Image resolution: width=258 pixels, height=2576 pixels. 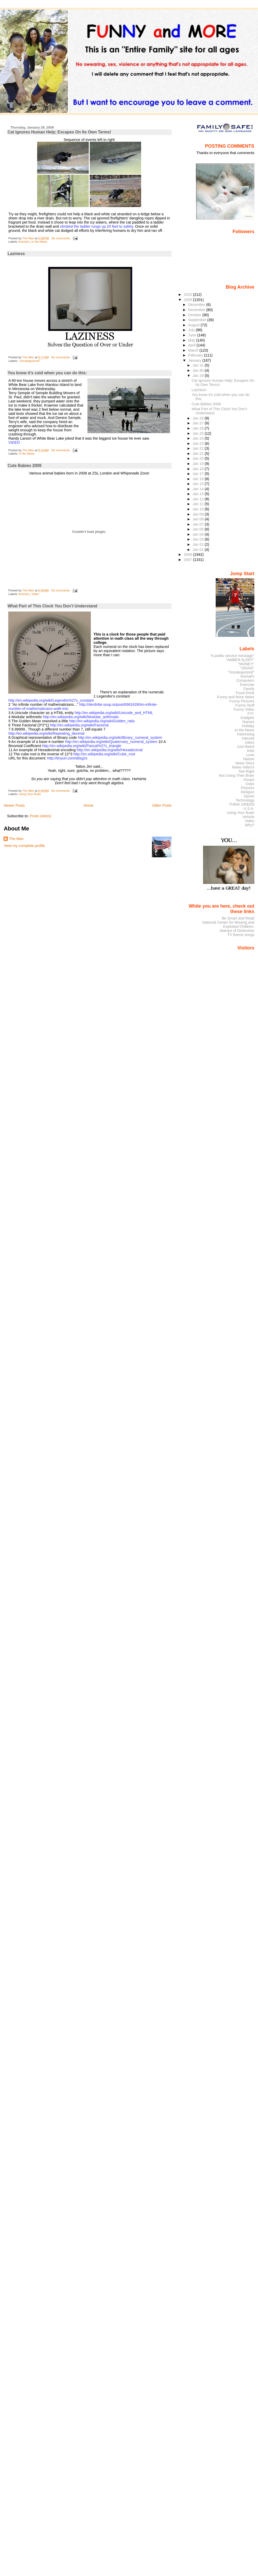 What do you see at coordinates (244, 705) in the screenshot?
I see `Funny Stuff` at bounding box center [244, 705].